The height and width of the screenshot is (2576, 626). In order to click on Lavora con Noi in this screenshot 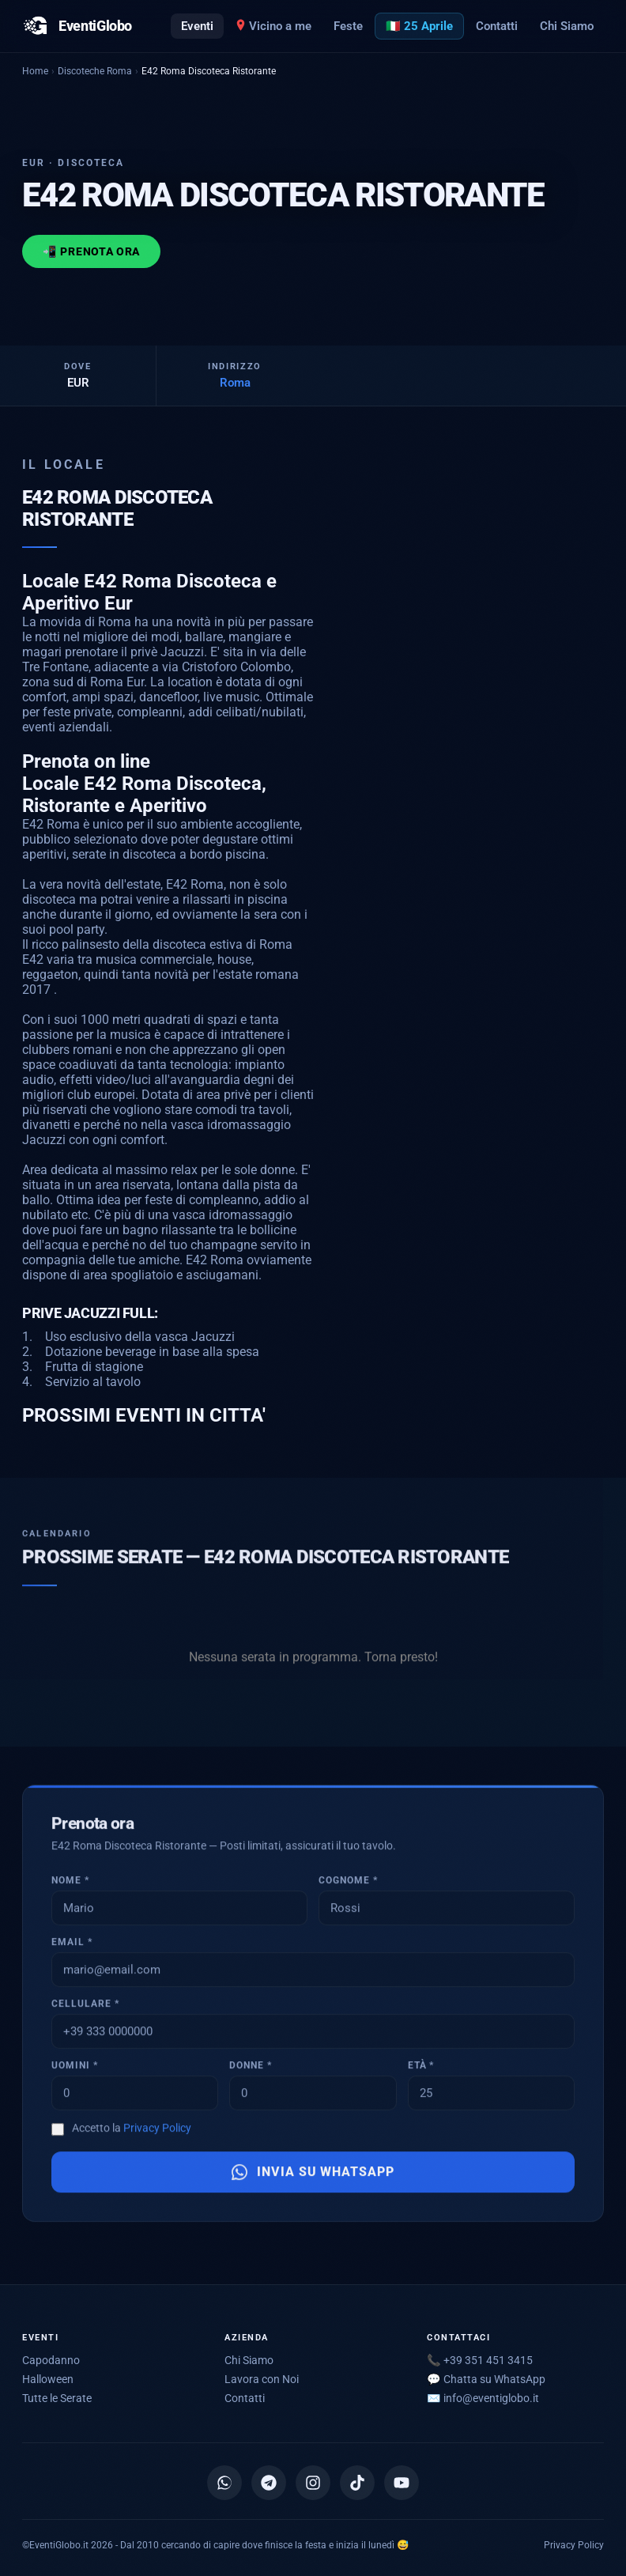, I will do `click(261, 2379)`.